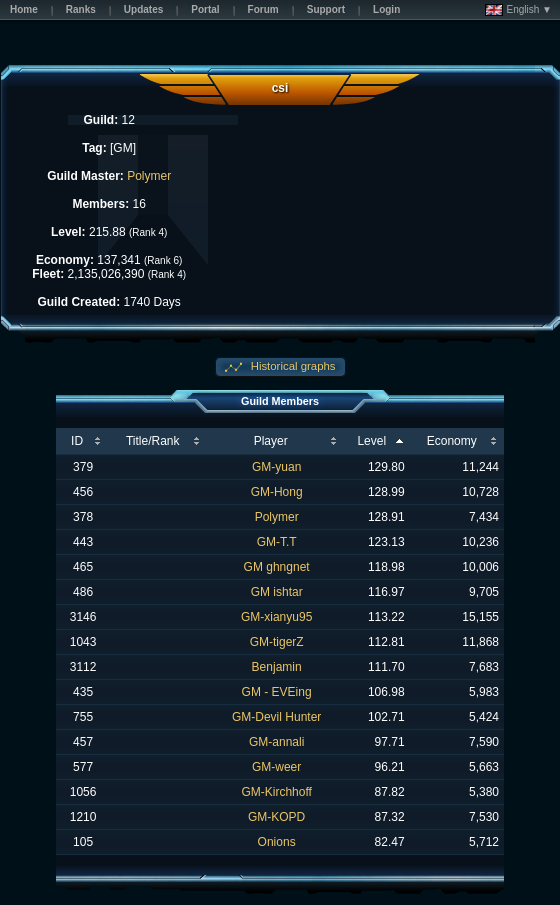 The height and width of the screenshot is (905, 560). Describe the element at coordinates (276, 792) in the screenshot. I see `GM-Kirchhoff` at that location.